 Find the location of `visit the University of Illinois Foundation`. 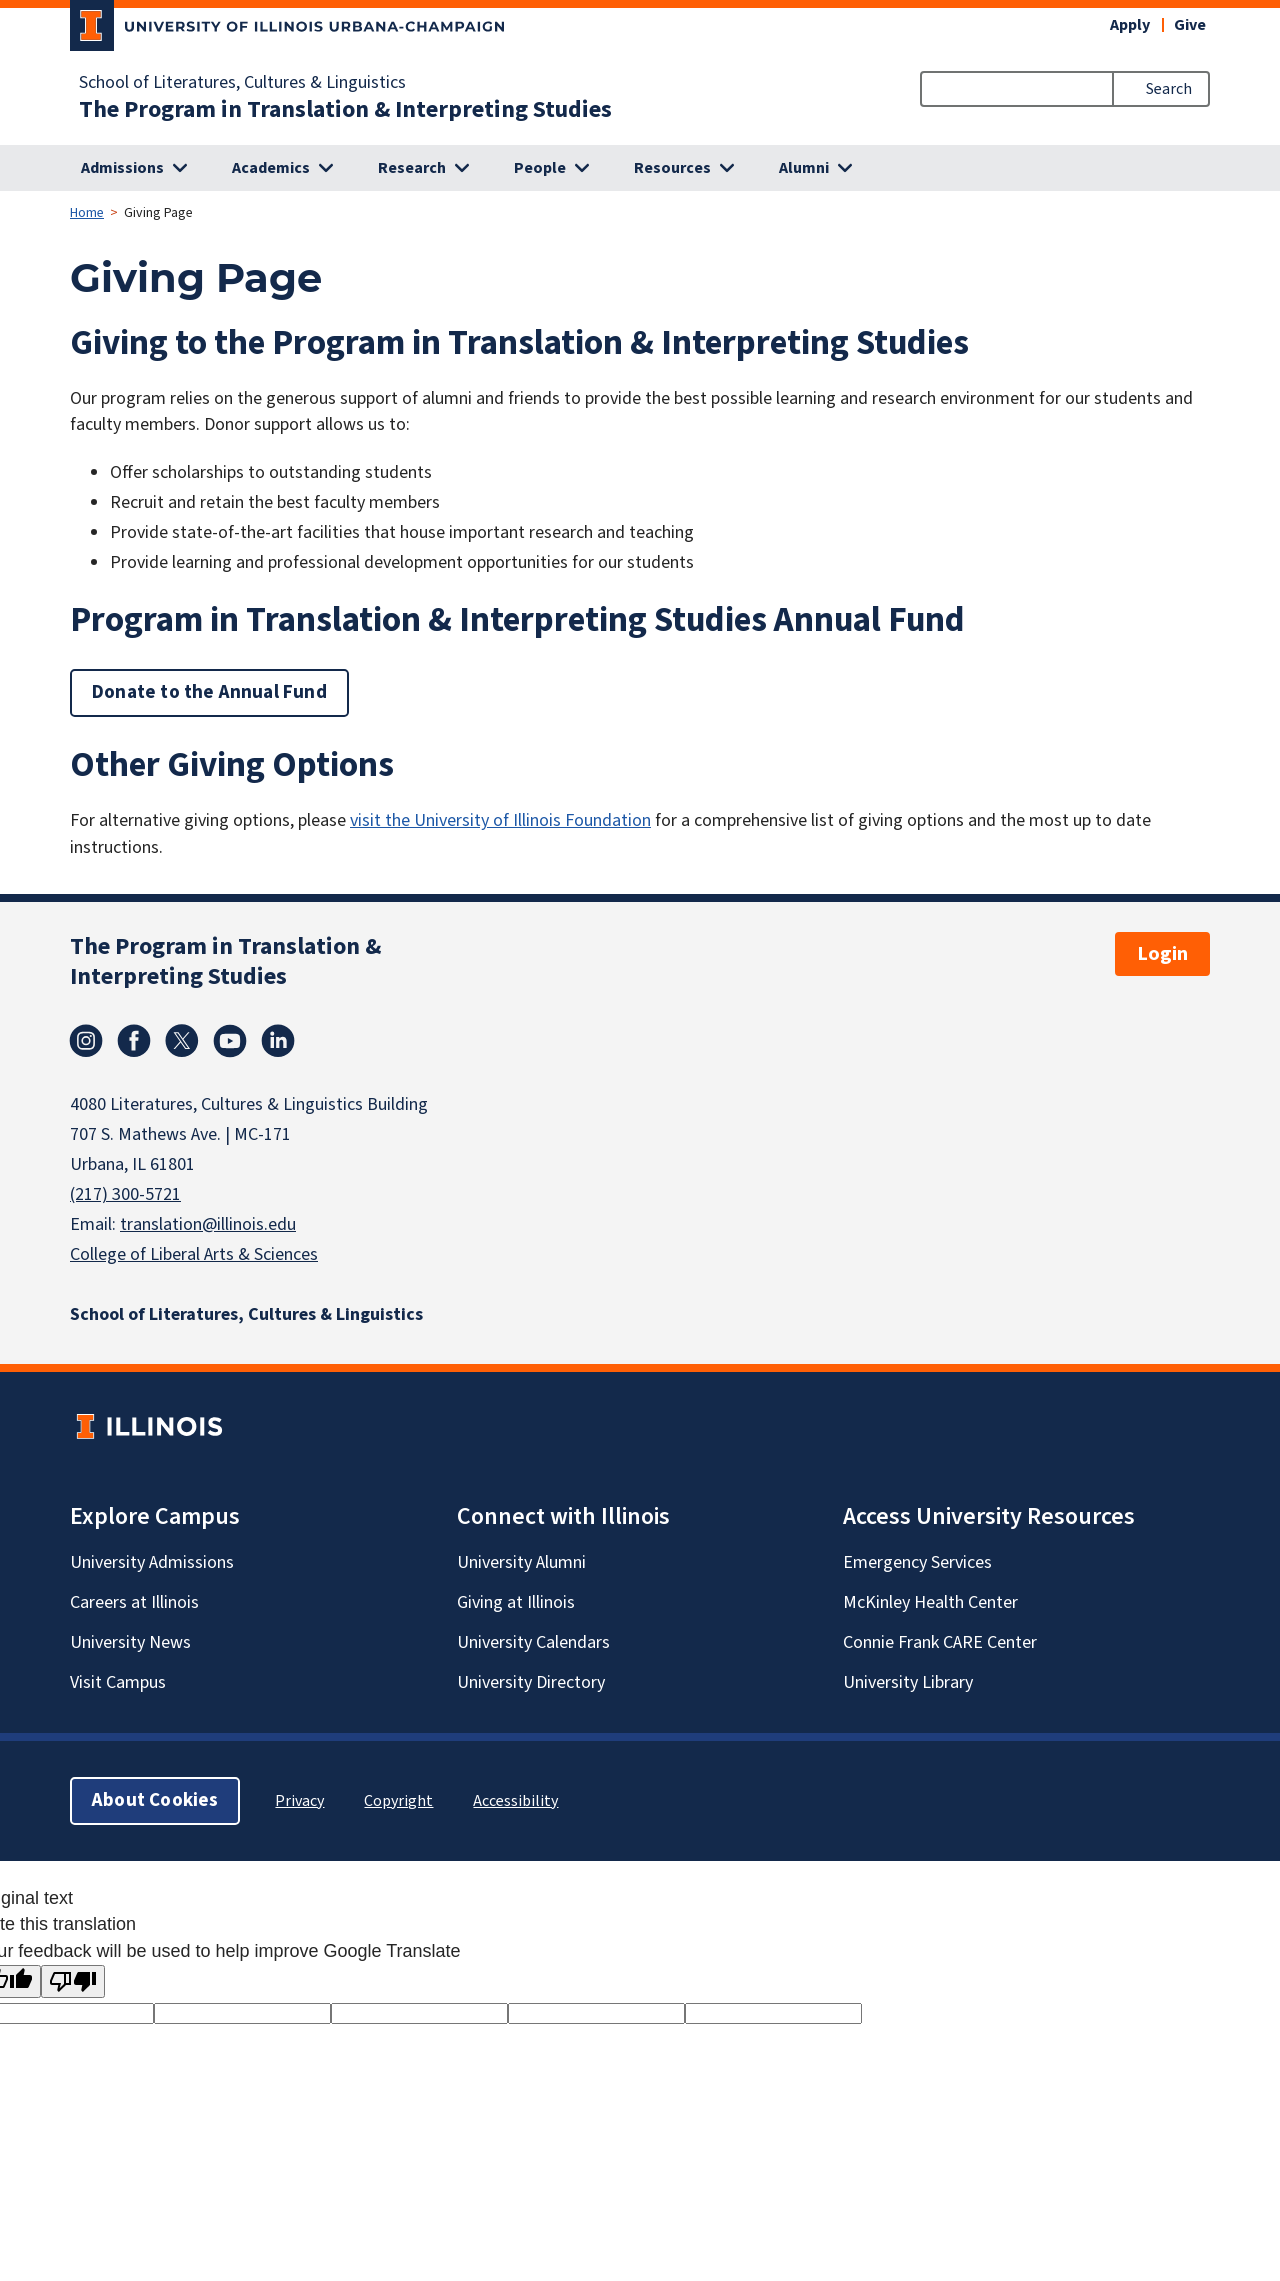

visit the University of Illinois Foundation is located at coordinates (500, 820).